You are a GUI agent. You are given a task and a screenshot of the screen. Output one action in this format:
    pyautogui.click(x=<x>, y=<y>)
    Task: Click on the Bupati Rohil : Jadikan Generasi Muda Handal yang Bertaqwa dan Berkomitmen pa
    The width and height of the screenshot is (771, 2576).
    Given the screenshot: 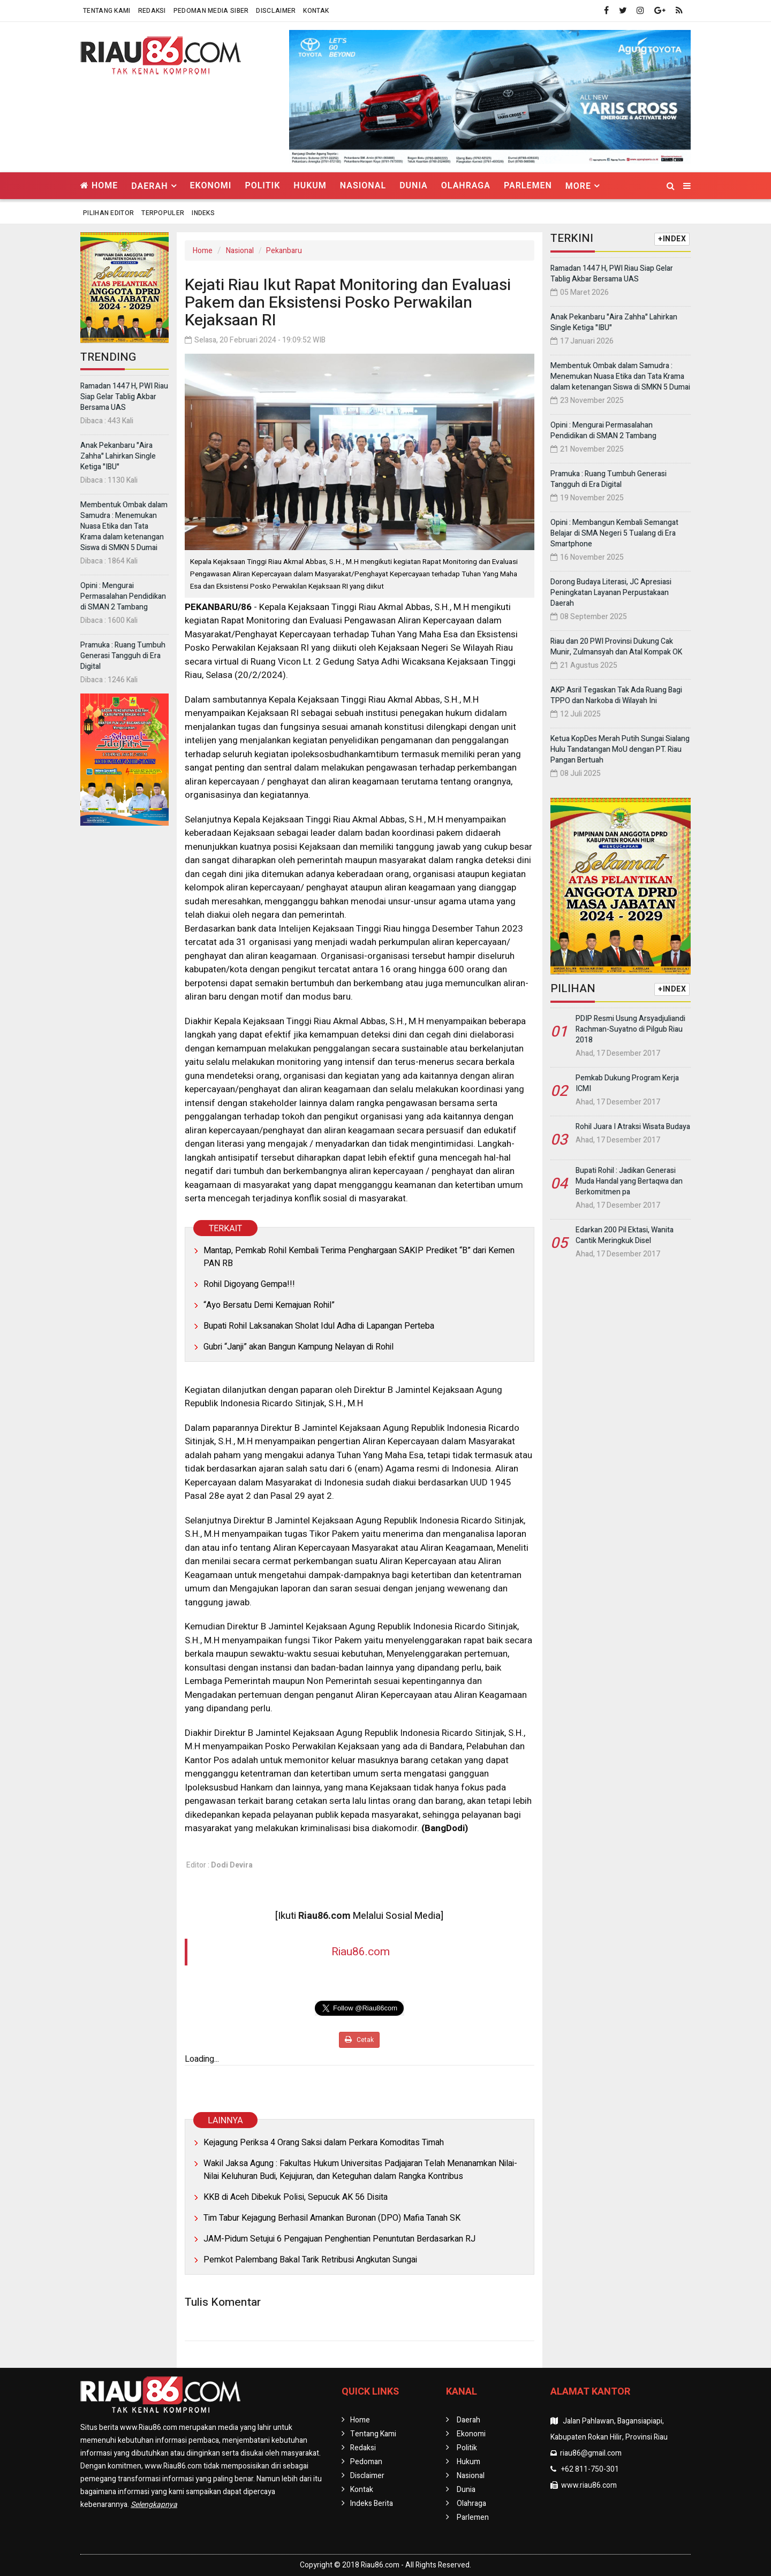 What is the action you would take?
    pyautogui.click(x=629, y=1181)
    